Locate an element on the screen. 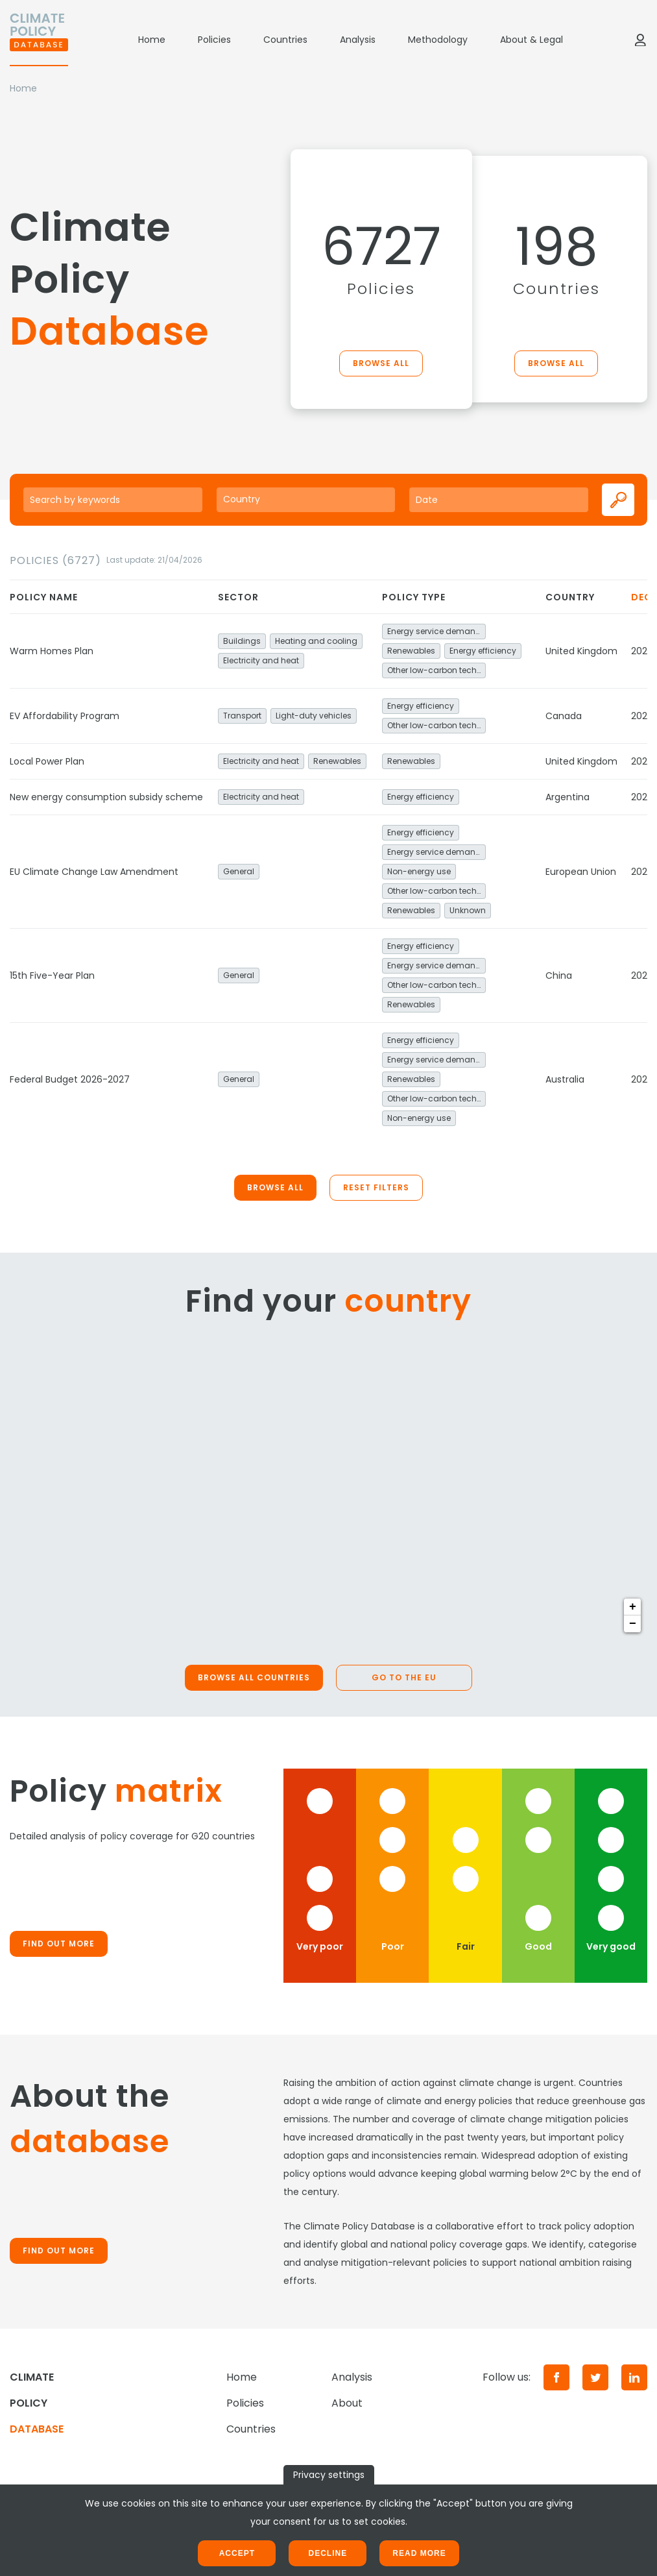 This screenshot has height=2576, width=657. Go to the EU is located at coordinates (404, 1677).